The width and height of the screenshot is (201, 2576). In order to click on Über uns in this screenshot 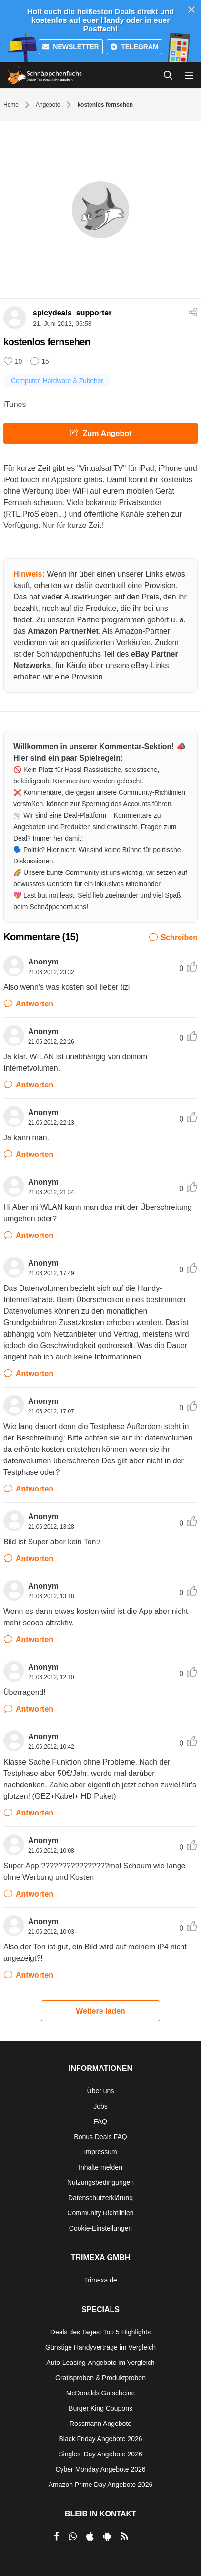, I will do `click(100, 2091)`.